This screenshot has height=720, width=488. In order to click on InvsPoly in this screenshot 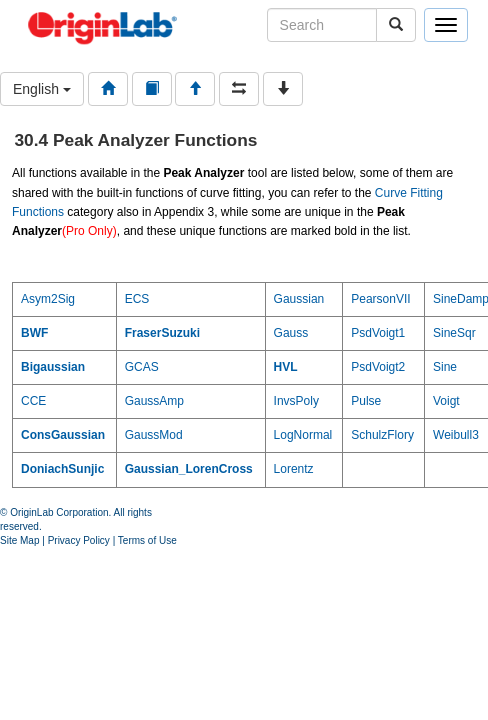, I will do `click(296, 401)`.